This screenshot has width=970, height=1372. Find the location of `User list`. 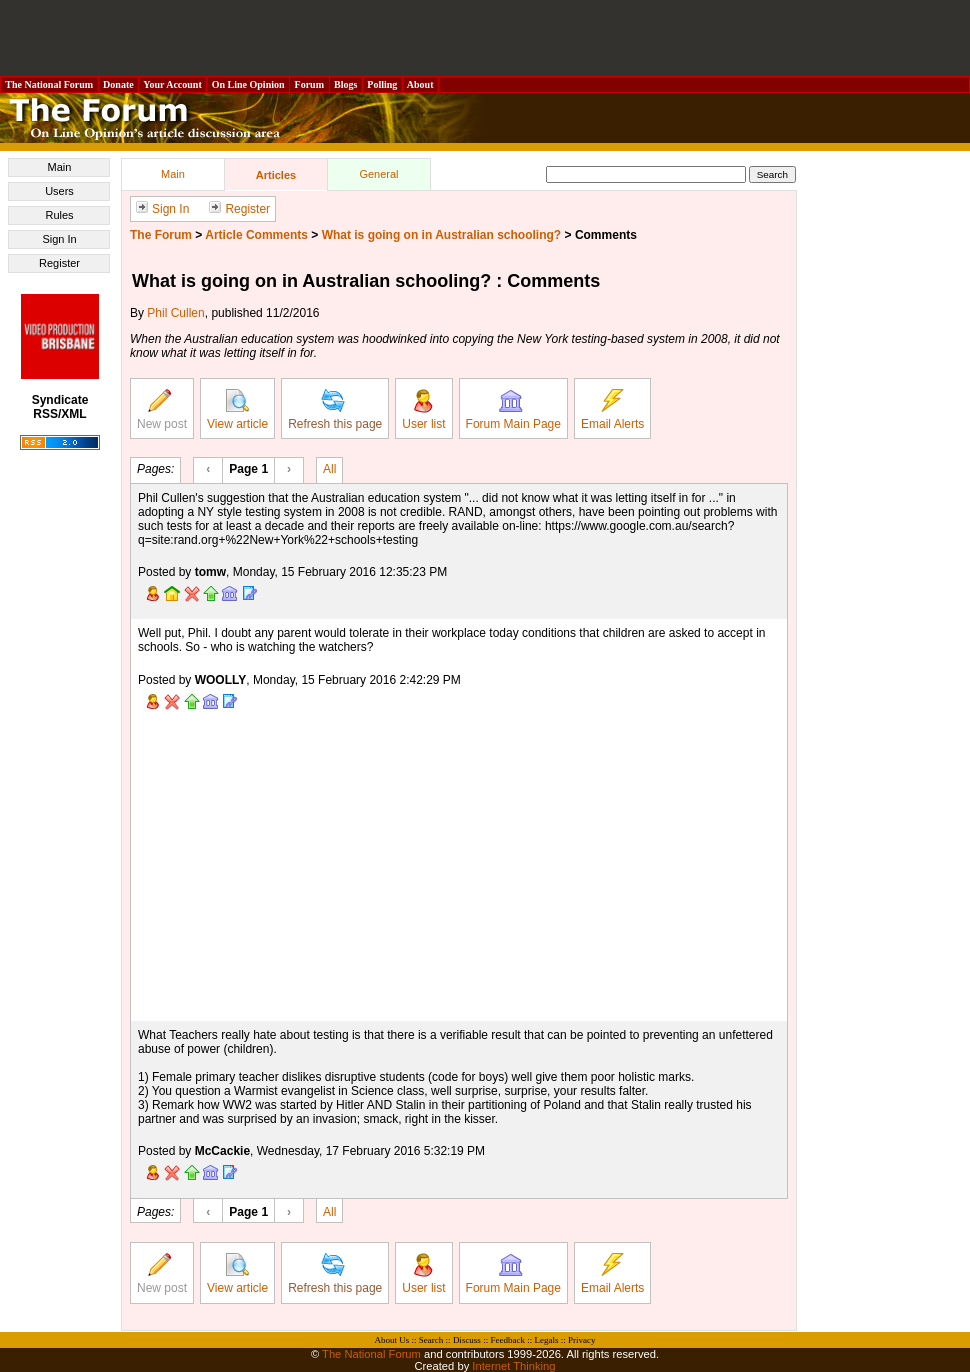

User list is located at coordinates (423, 410).